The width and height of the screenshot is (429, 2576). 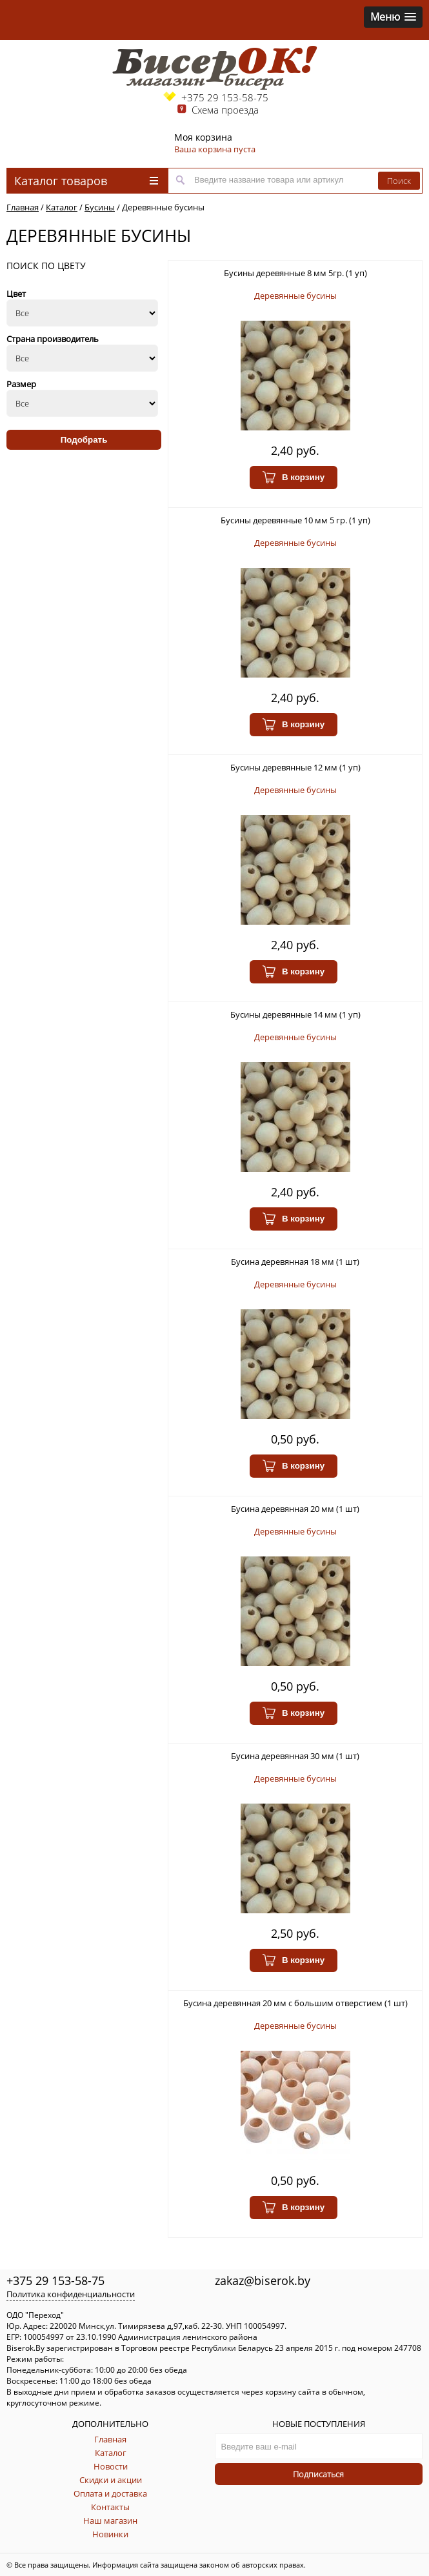 I want to click on Бусина деревянная 20 мм (1 шт), so click(x=295, y=1508).